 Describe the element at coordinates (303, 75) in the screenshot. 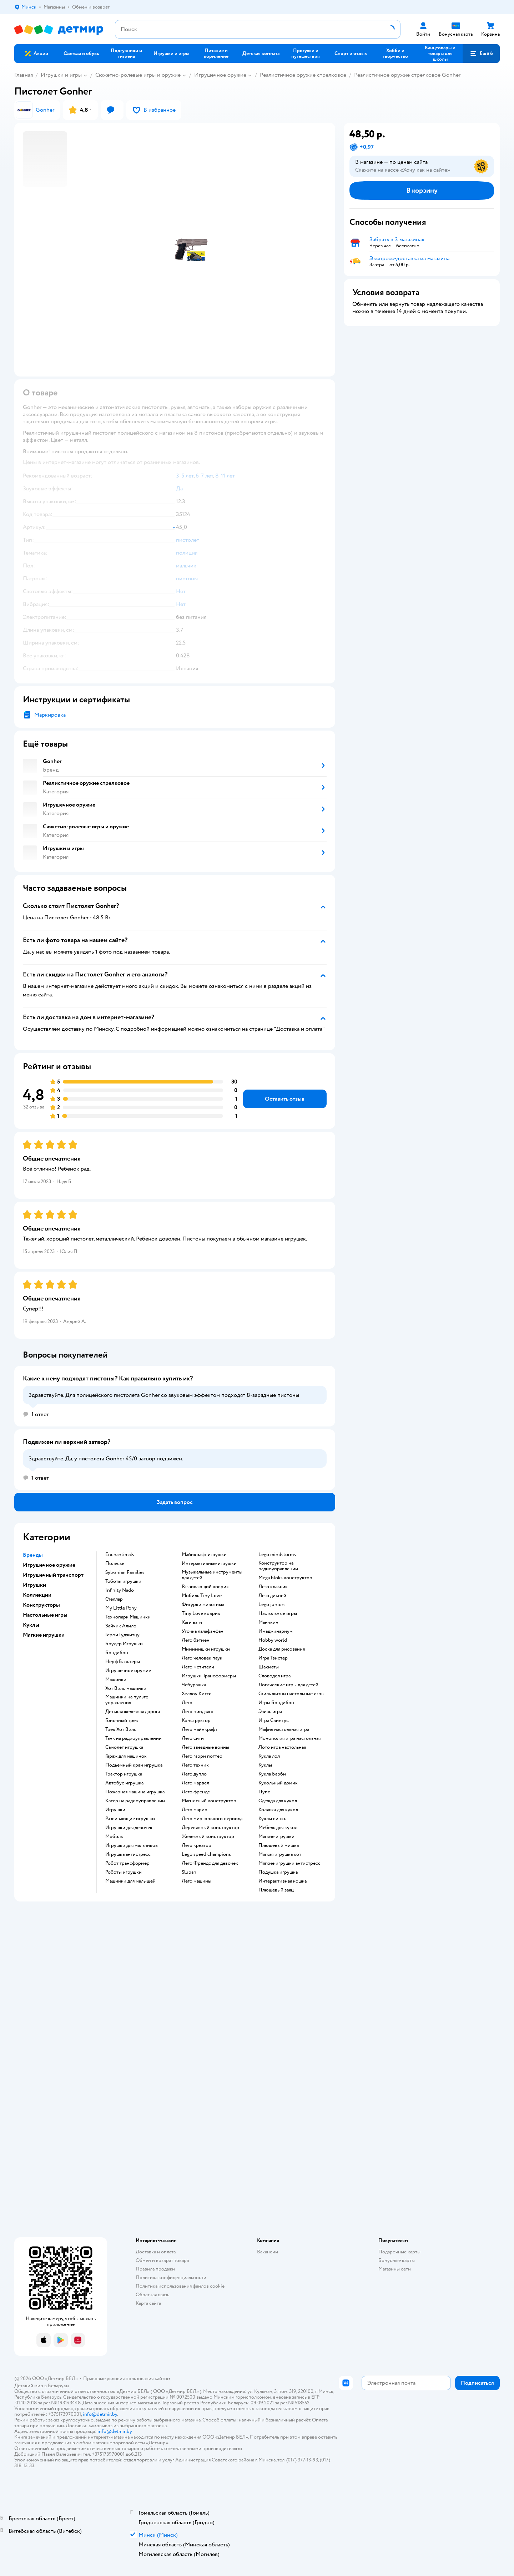

I see `Реалистичное оружие стрелковое` at that location.